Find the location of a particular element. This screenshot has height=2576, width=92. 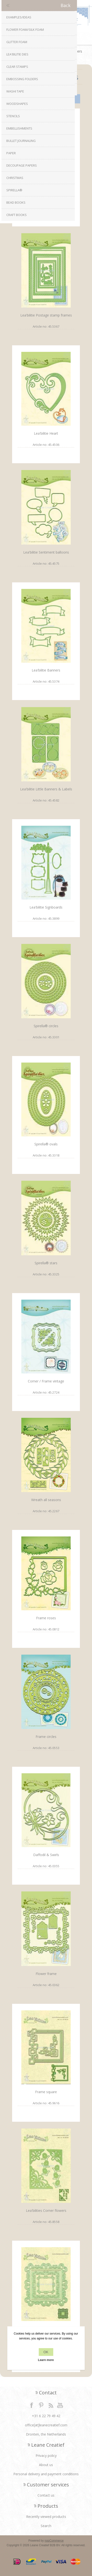

Frame circles is located at coordinates (46, 1736).